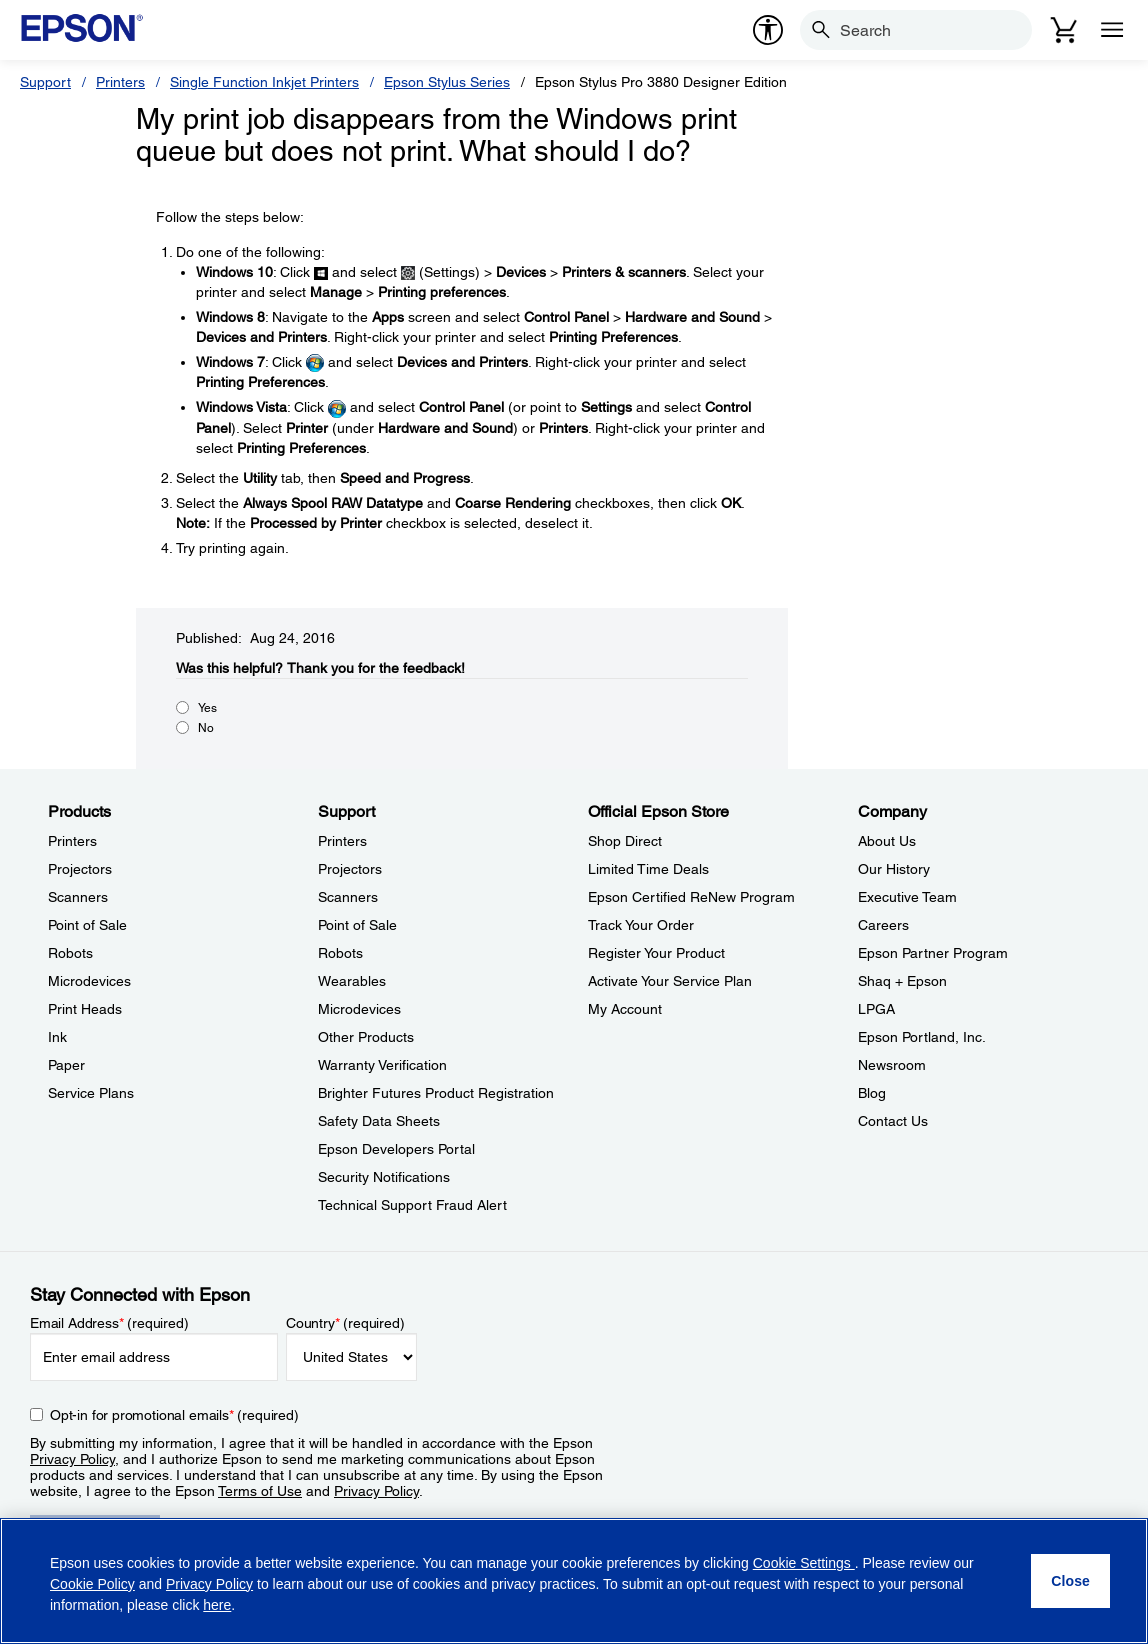 The height and width of the screenshot is (1644, 1148). What do you see at coordinates (342, 841) in the screenshot?
I see `Printers [SupportPrinters]` at bounding box center [342, 841].